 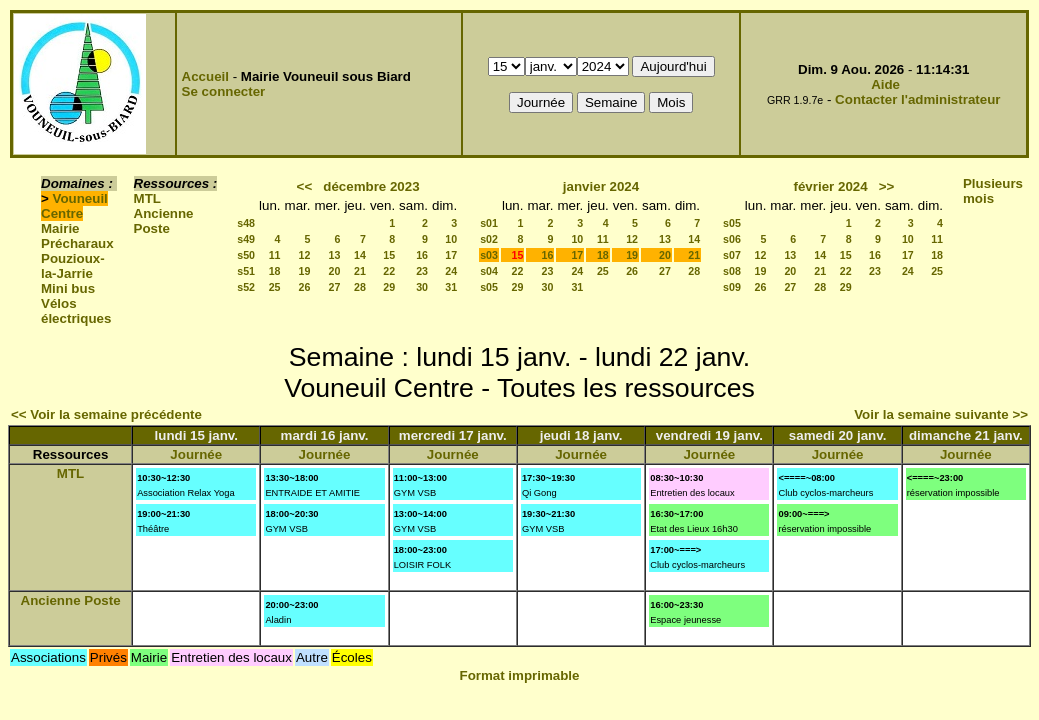 I want to click on MTL, so click(x=147, y=198).